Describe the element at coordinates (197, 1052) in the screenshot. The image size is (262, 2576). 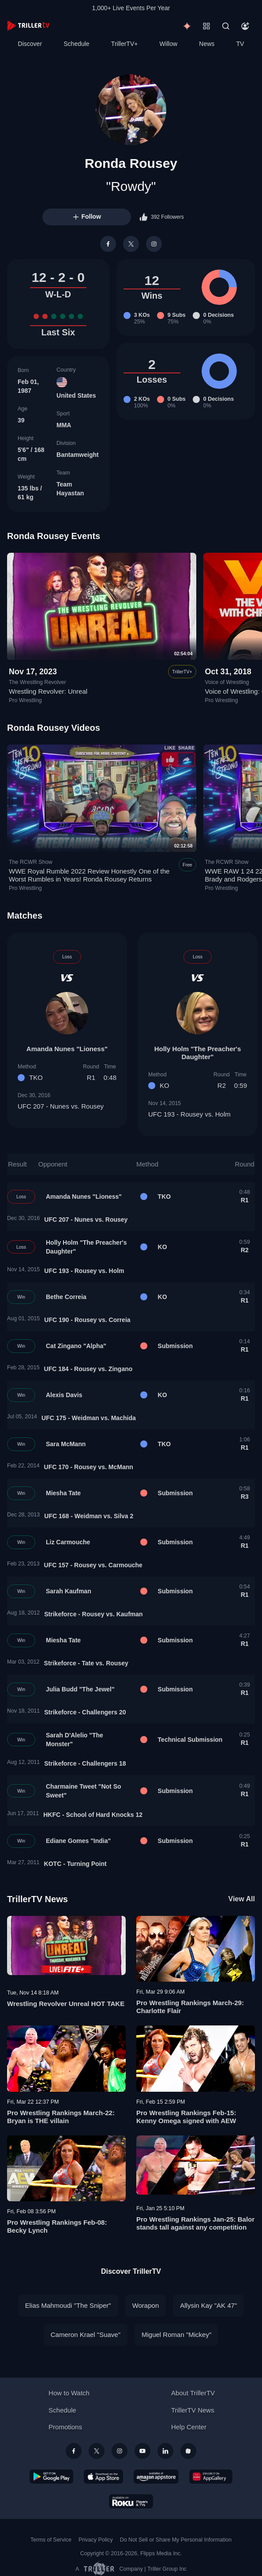
I see `Holly Holm "The Preacher's Daughter"` at that location.